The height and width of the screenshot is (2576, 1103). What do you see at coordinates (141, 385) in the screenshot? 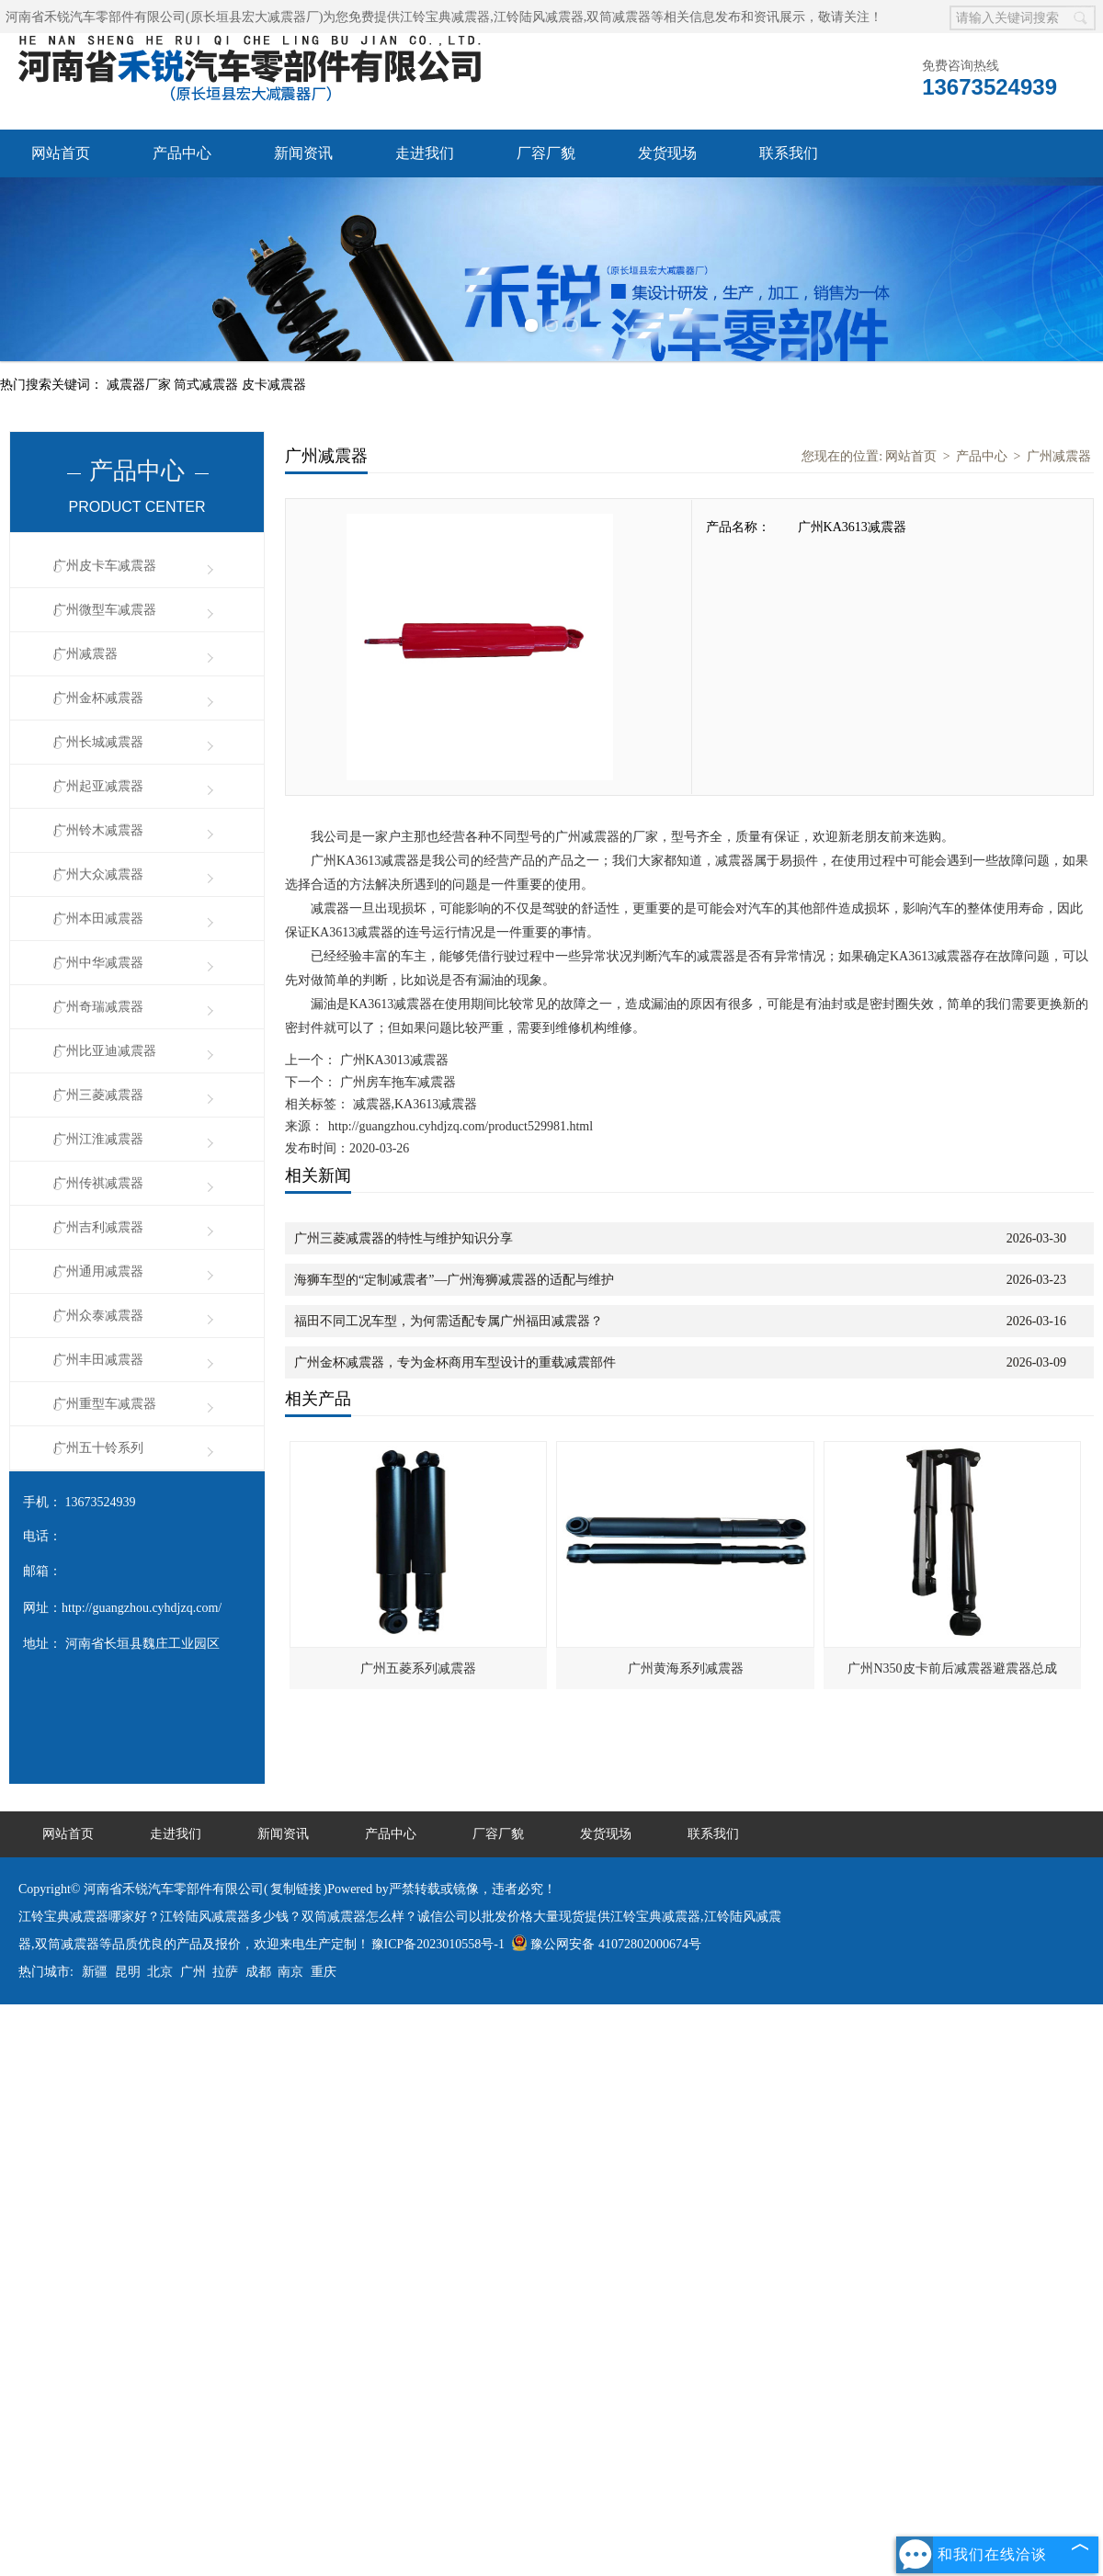
I see `减震器厂家` at bounding box center [141, 385].